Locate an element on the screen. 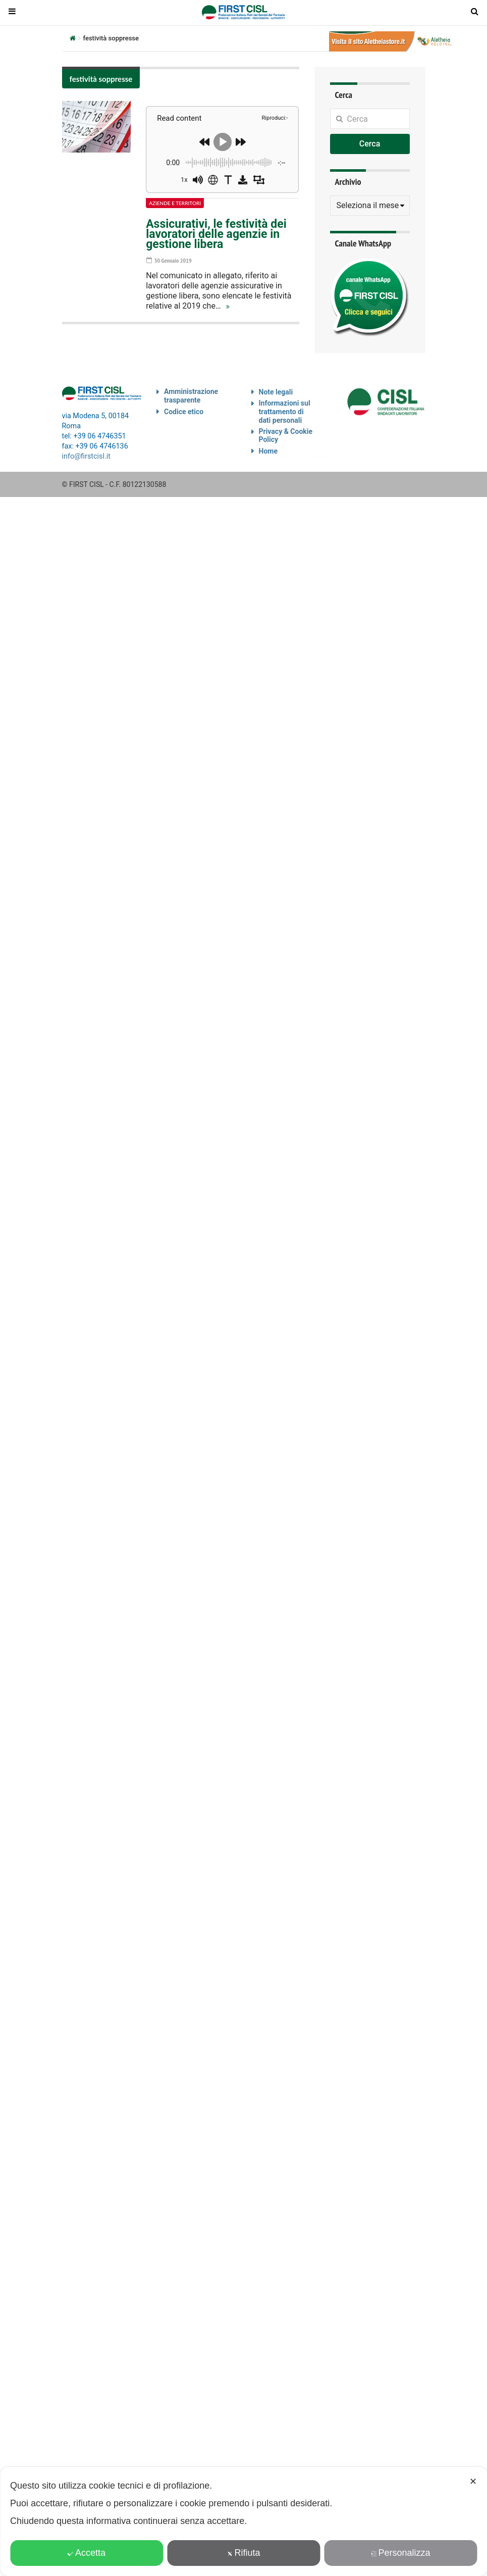 The width and height of the screenshot is (487, 2576). Personalizza [button] is located at coordinates (400, 2553).